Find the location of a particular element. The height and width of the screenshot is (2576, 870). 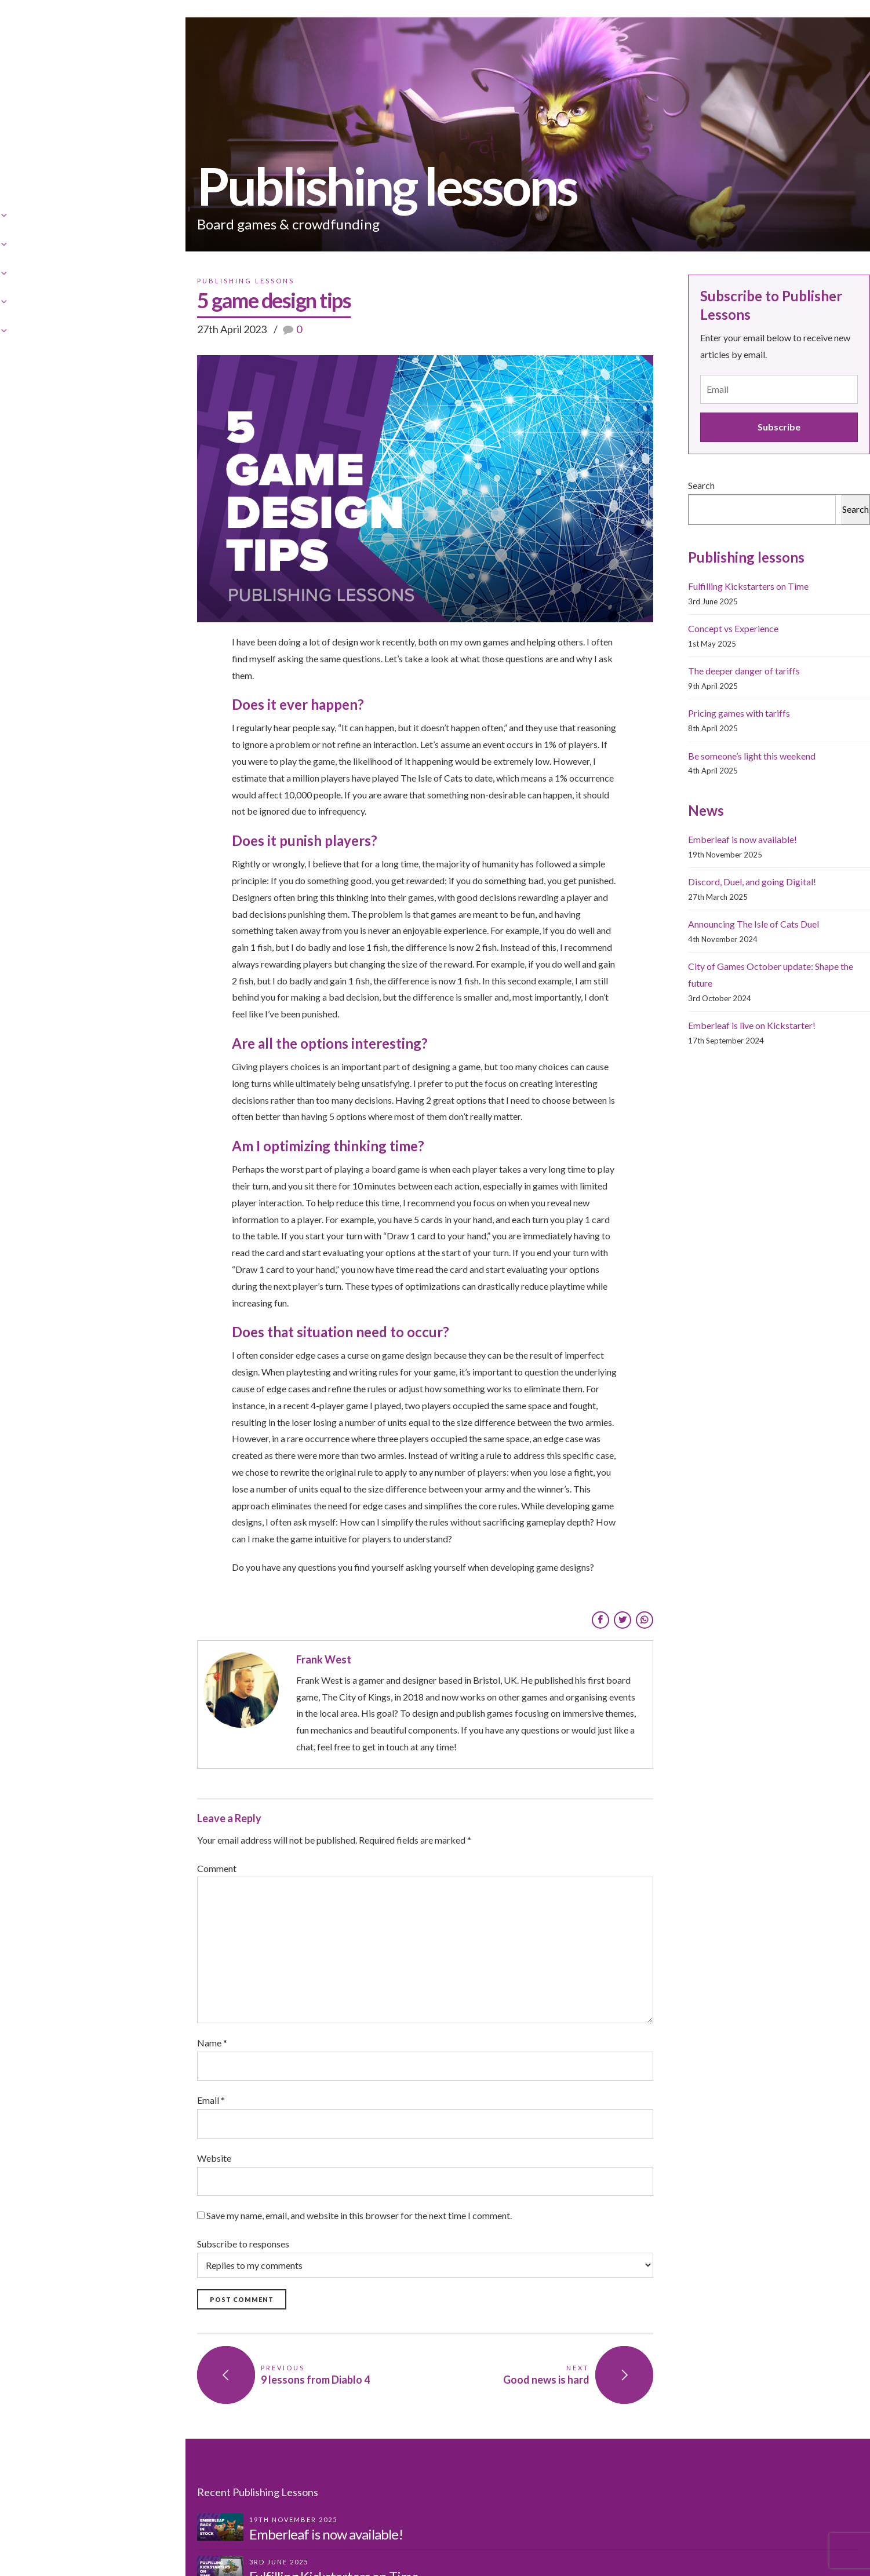

News is located at coordinates (686, 29).